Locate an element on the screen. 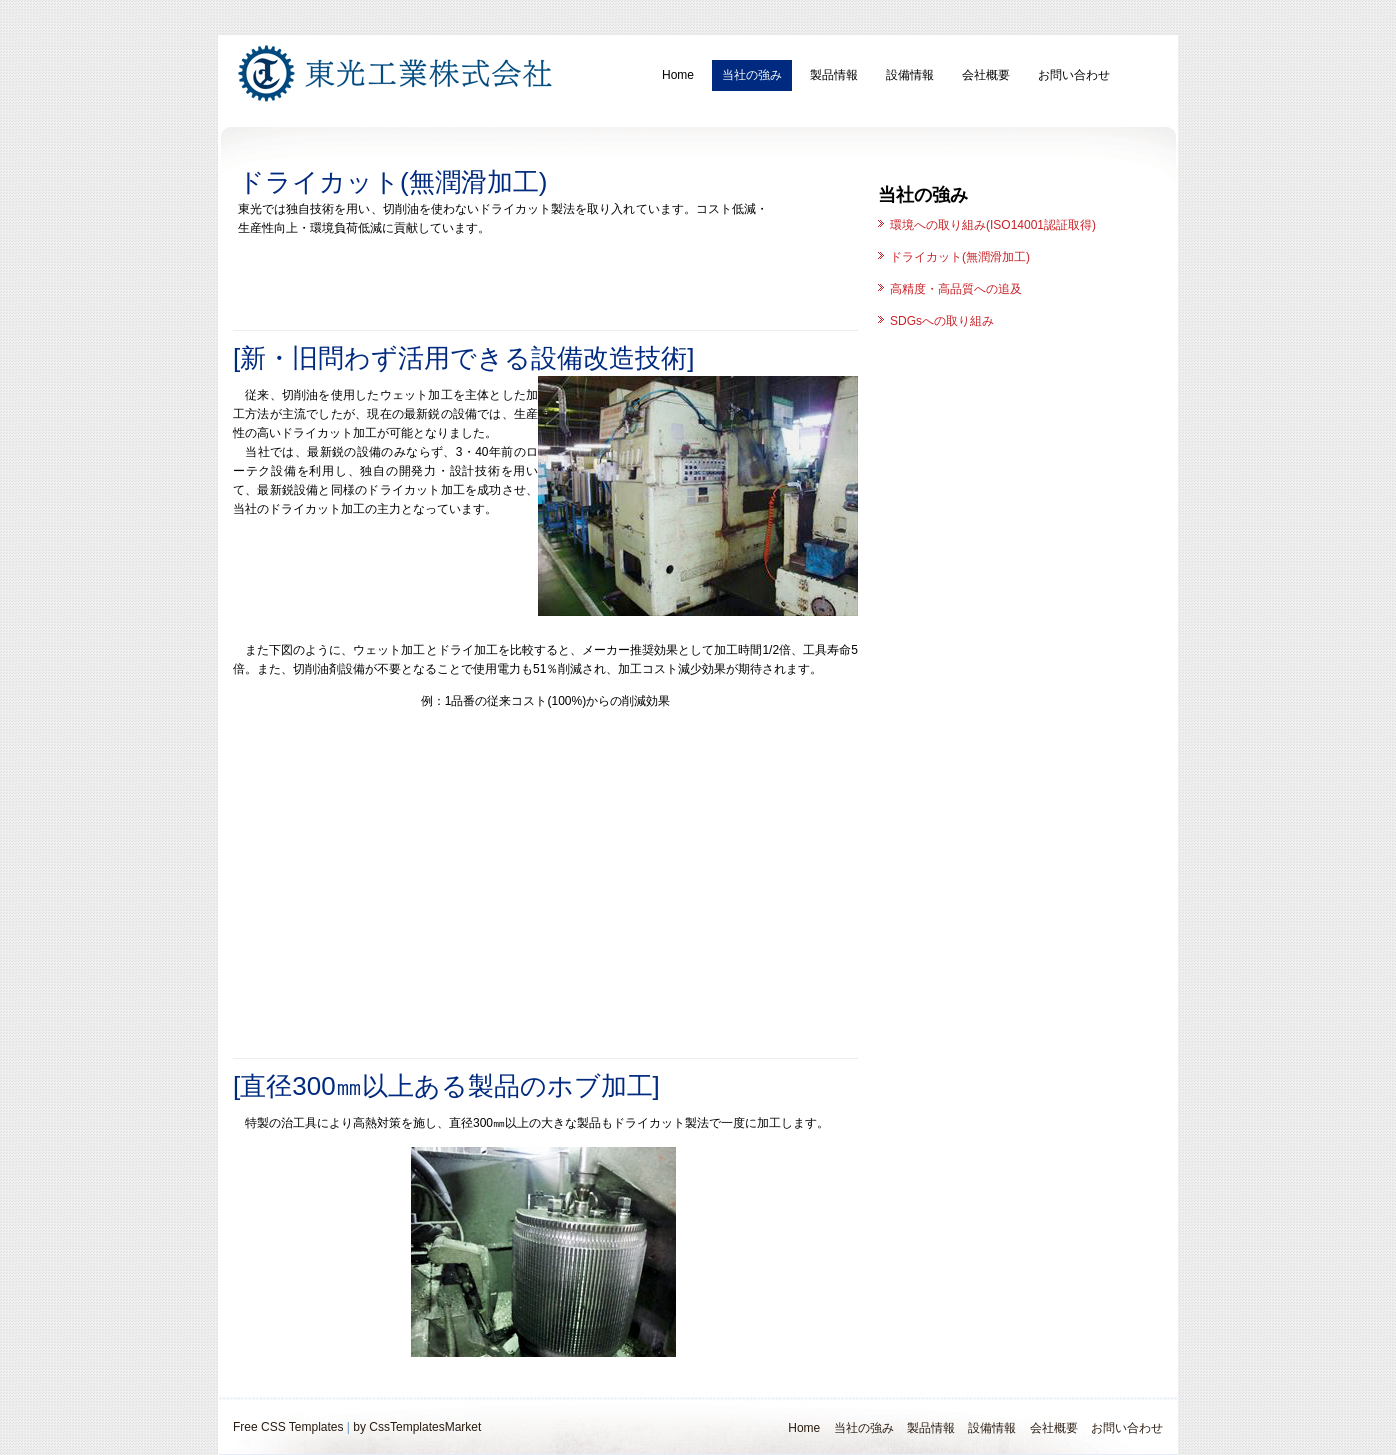 This screenshot has width=1396, height=1455. お問い合わせ is located at coordinates (1074, 75).